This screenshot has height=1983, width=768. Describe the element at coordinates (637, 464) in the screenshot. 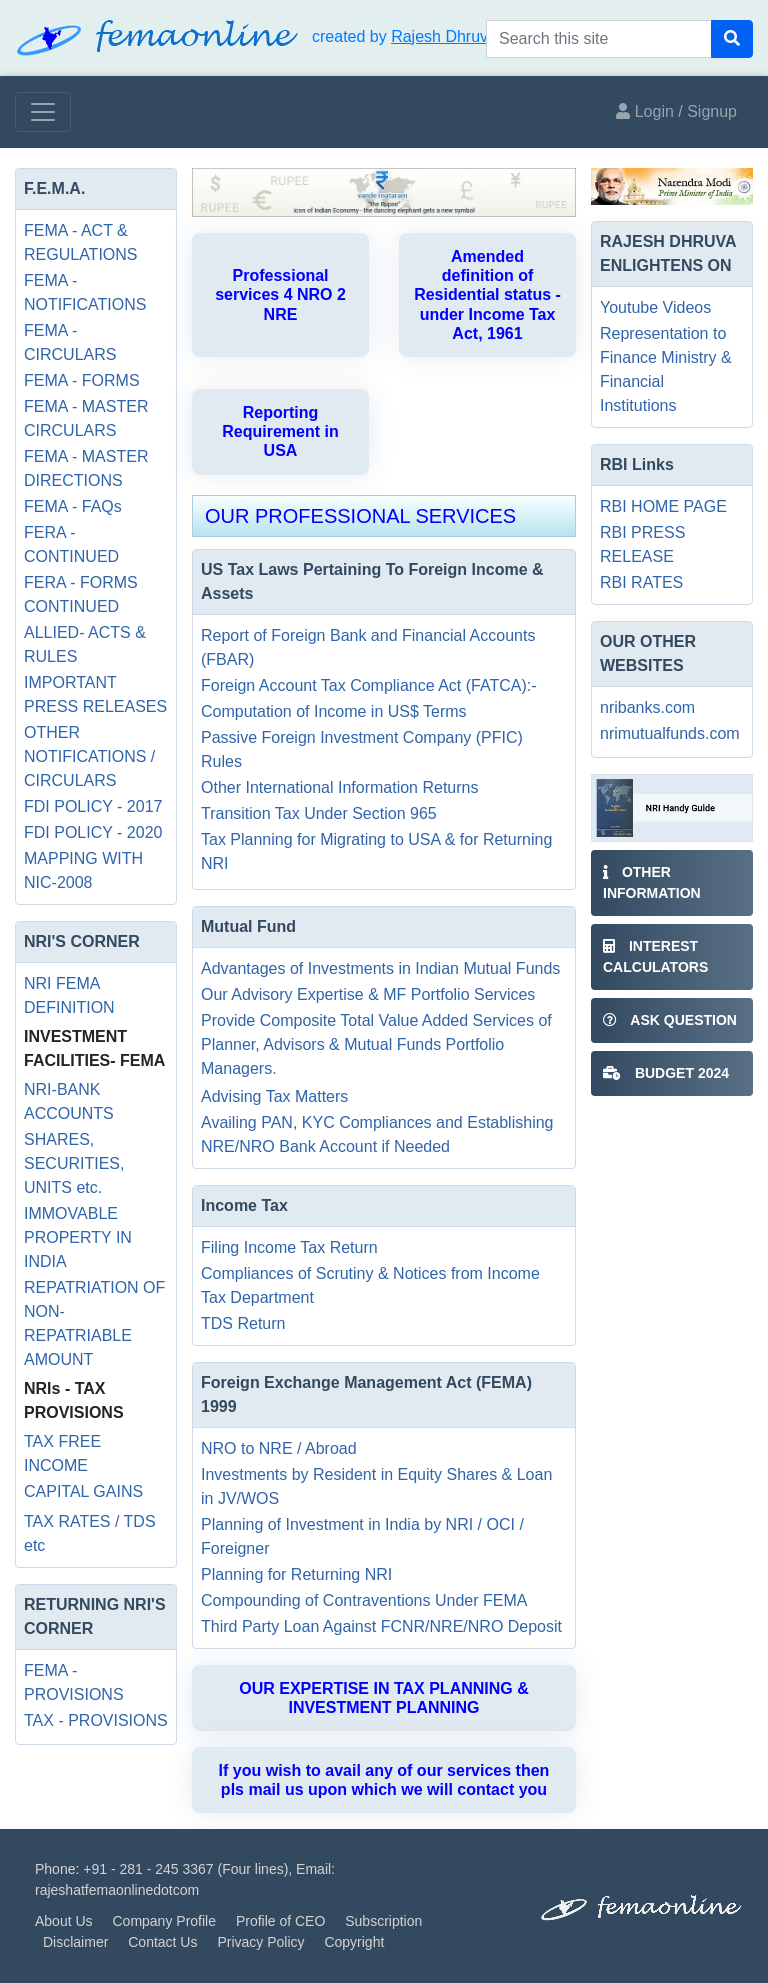

I see `RBI Links` at that location.